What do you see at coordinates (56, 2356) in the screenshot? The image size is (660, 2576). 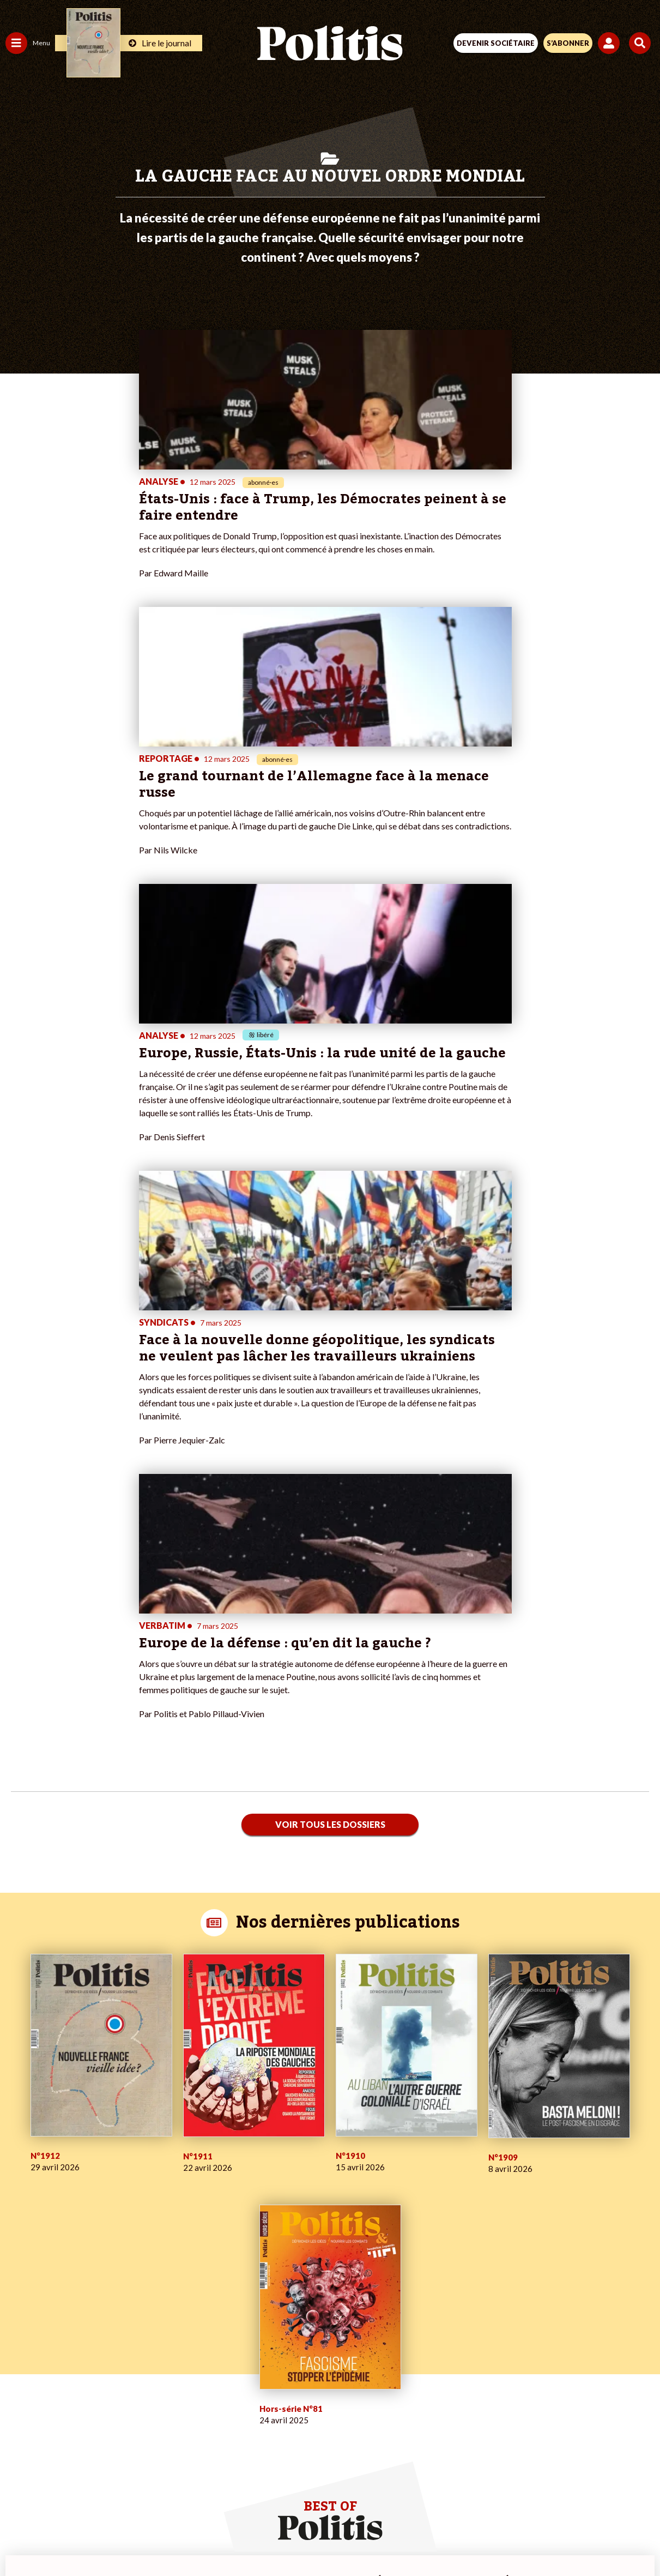 I see `Santé` at bounding box center [56, 2356].